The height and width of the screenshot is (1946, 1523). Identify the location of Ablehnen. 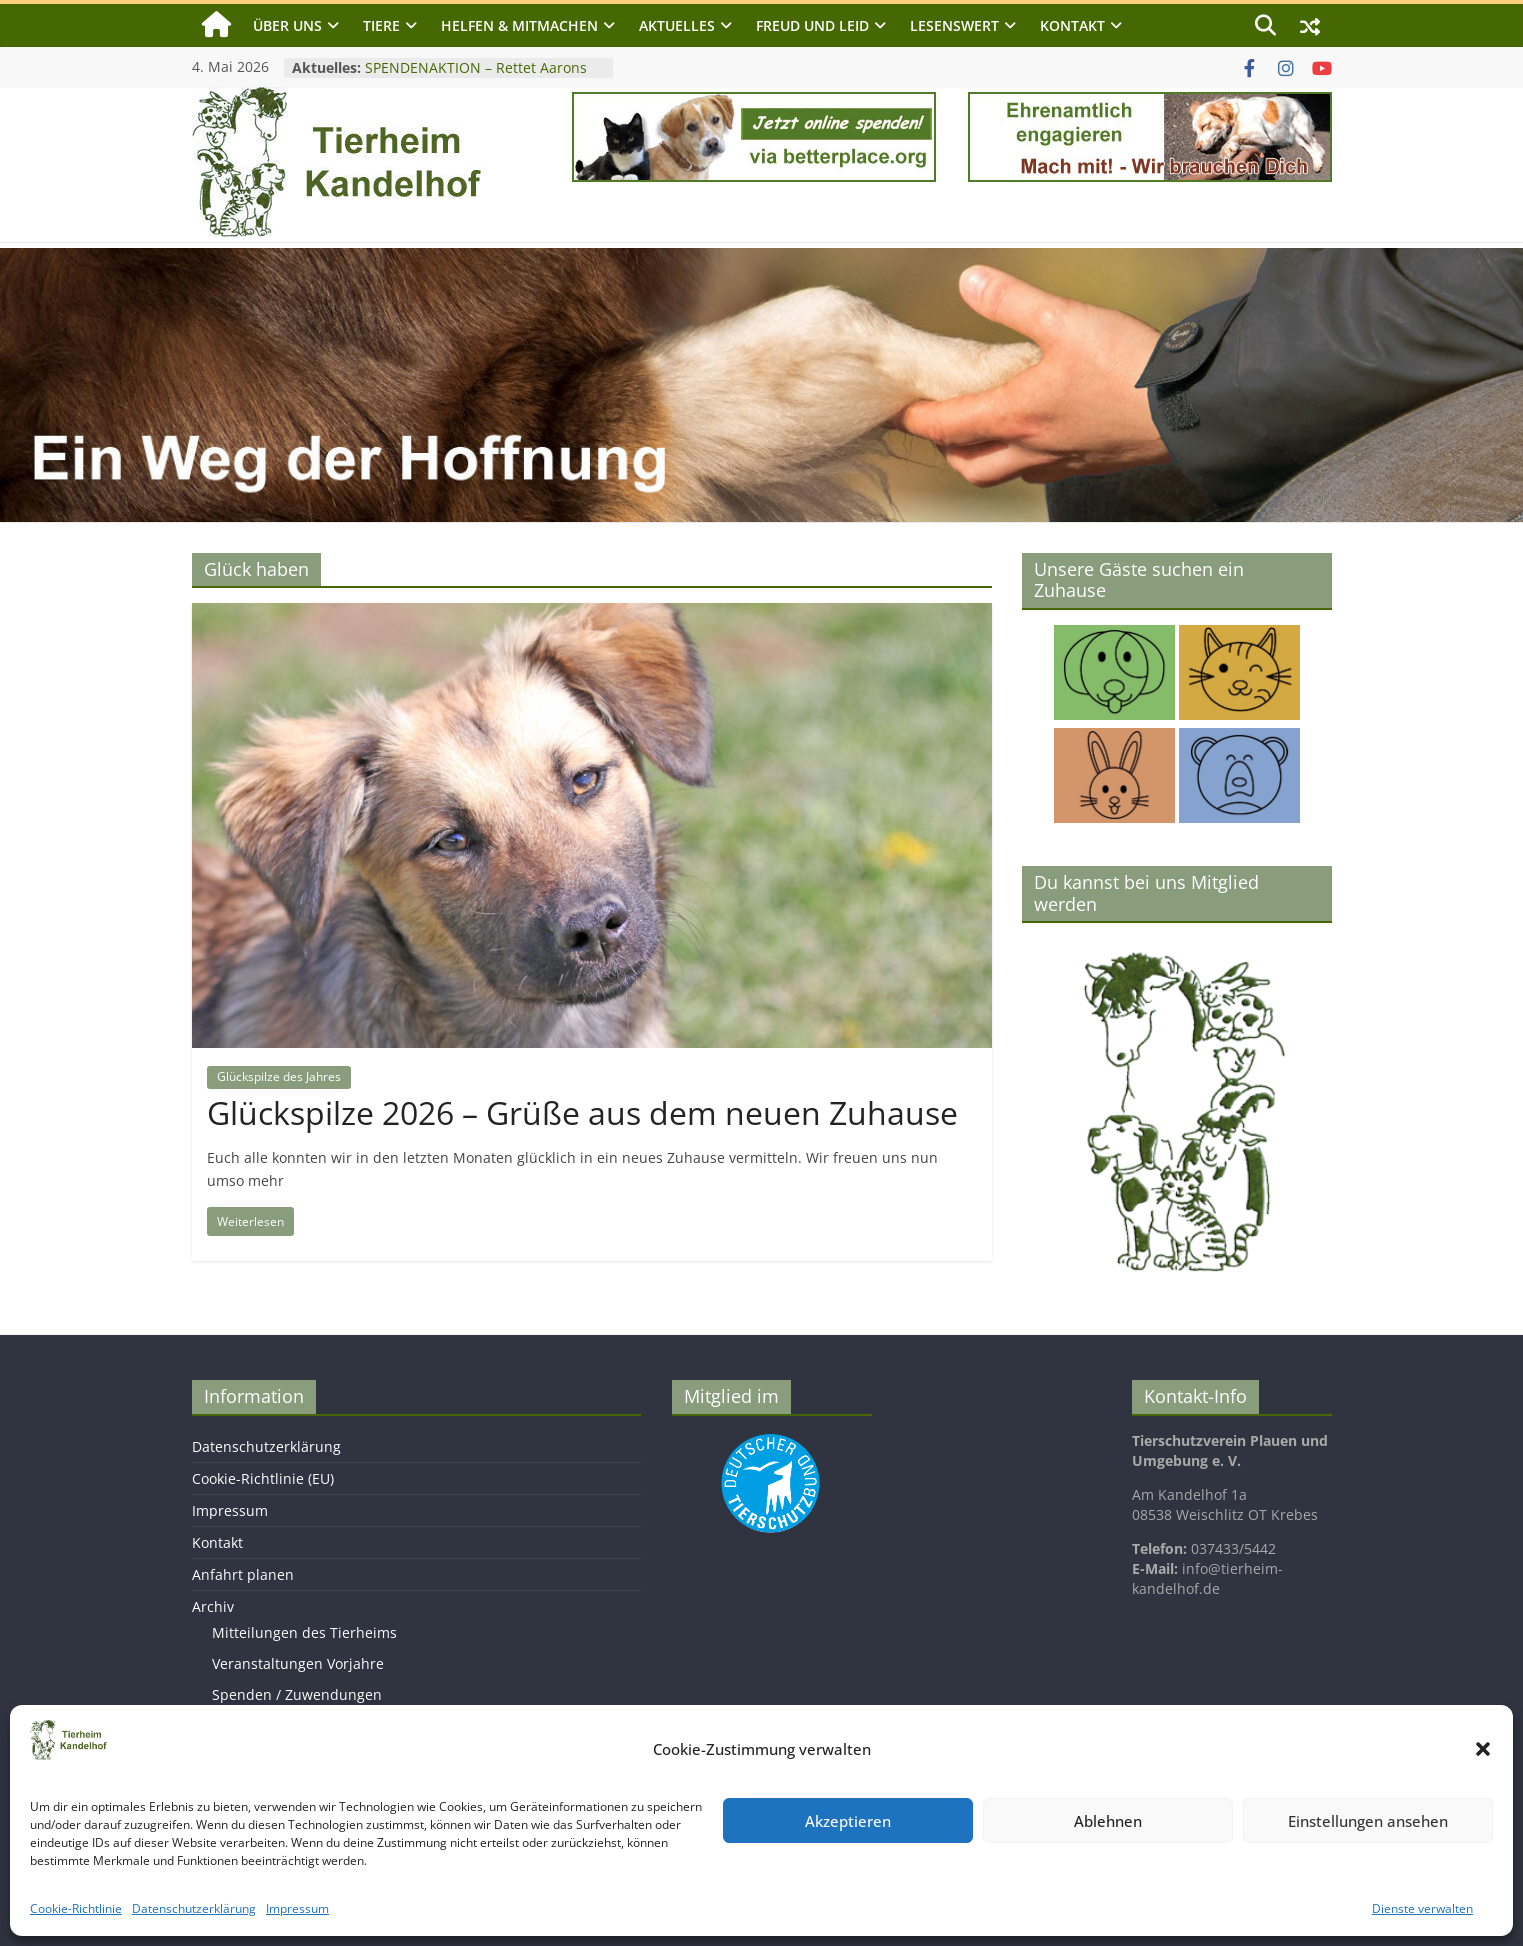
(1108, 1821).